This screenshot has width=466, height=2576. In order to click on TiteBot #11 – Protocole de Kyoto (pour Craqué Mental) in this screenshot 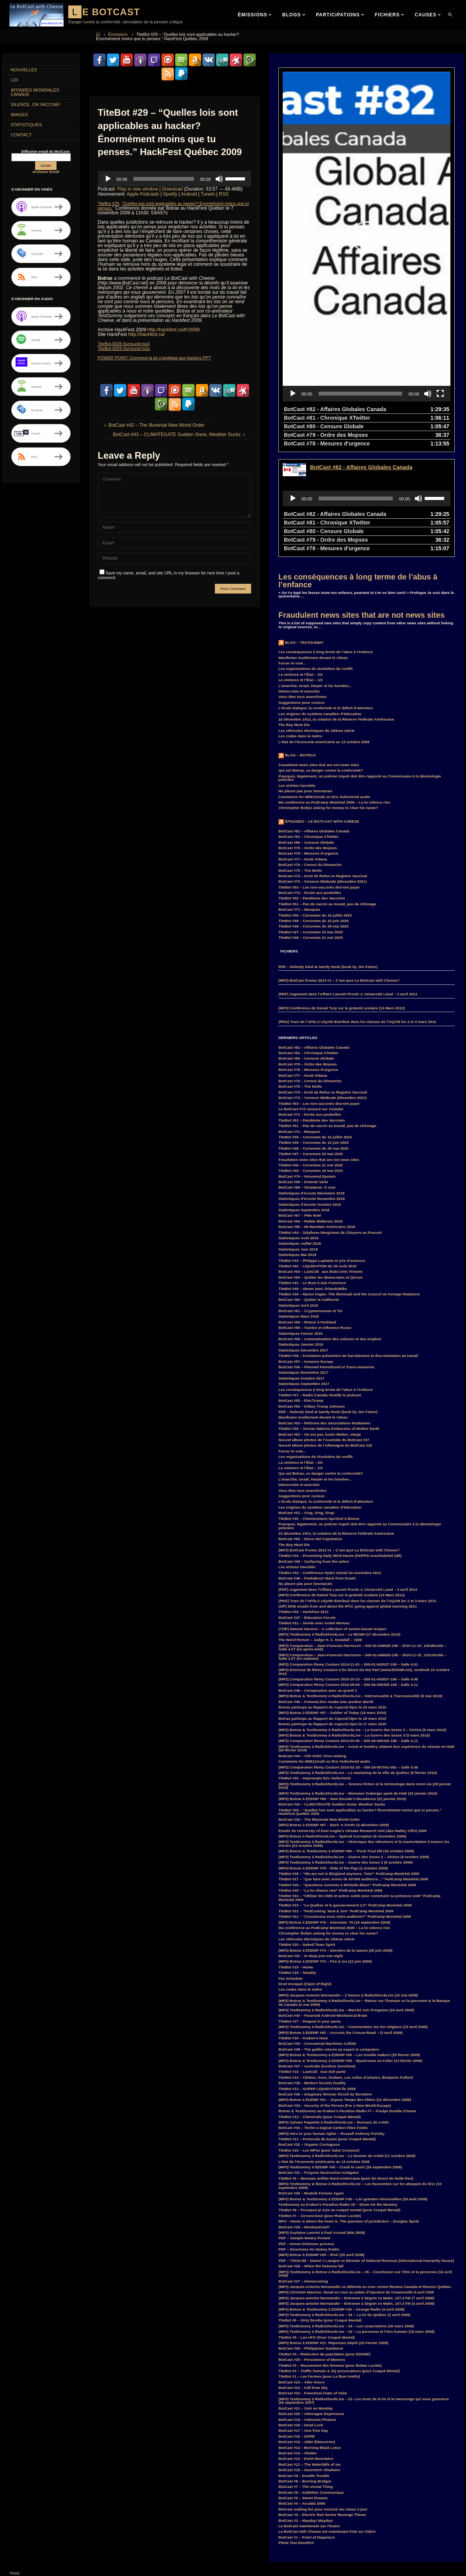, I will do `click(327, 2029)`.